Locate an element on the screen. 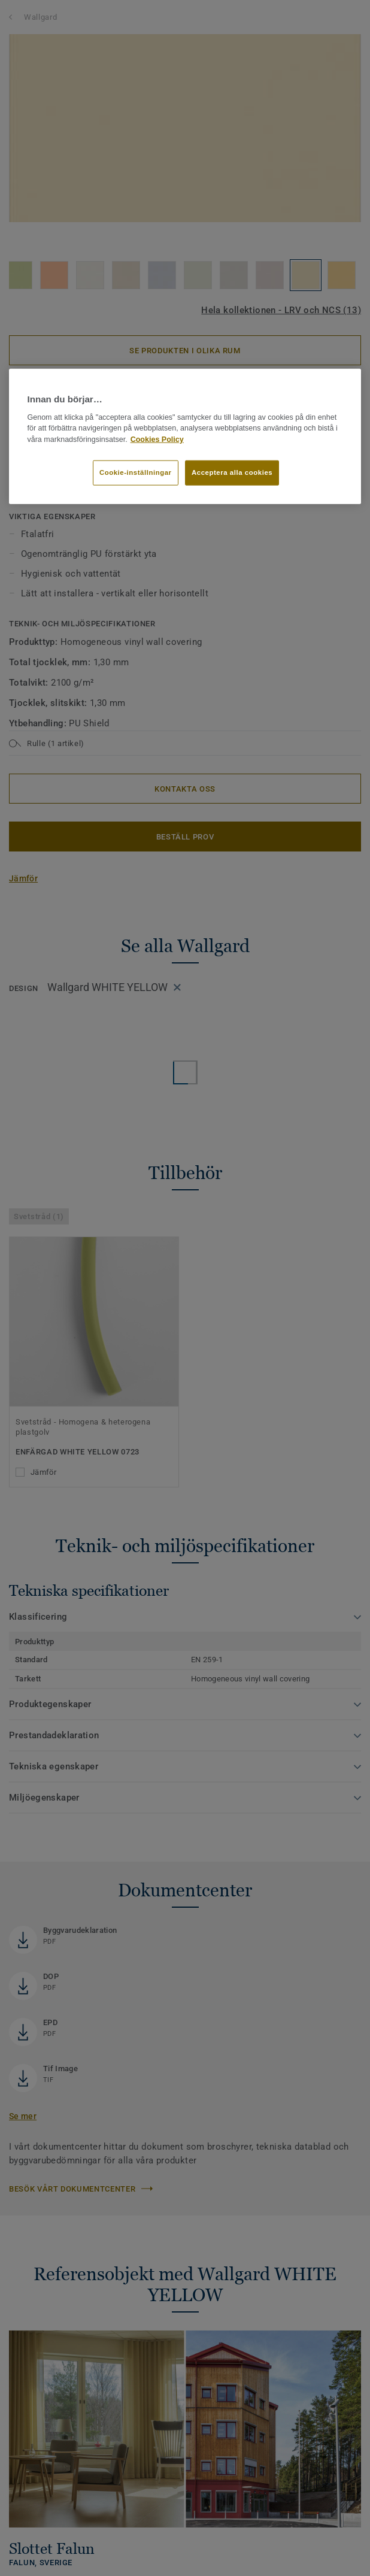  Cookie-inställningar is located at coordinates (135, 472).